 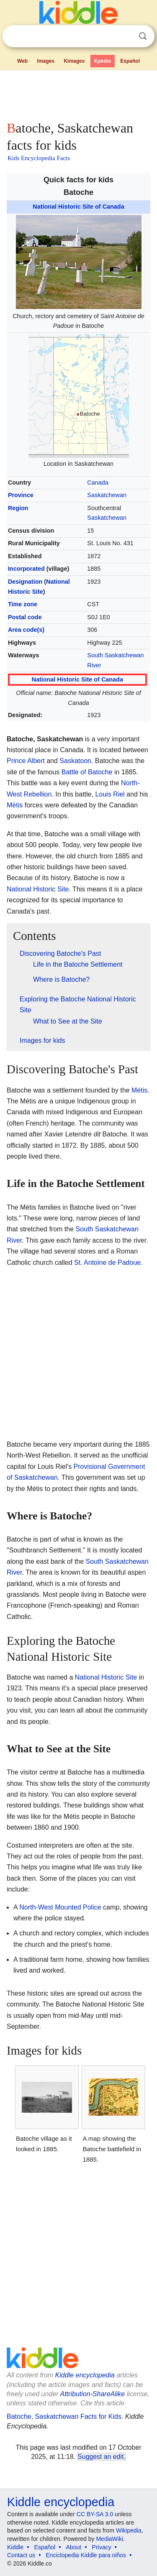 I want to click on Contact us, so click(x=21, y=2555).